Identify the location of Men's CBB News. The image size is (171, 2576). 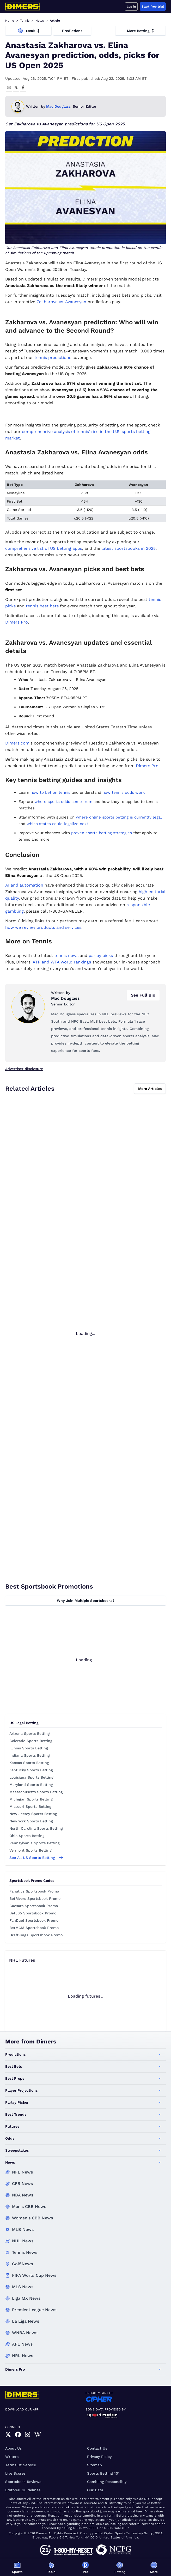
(29, 2206).